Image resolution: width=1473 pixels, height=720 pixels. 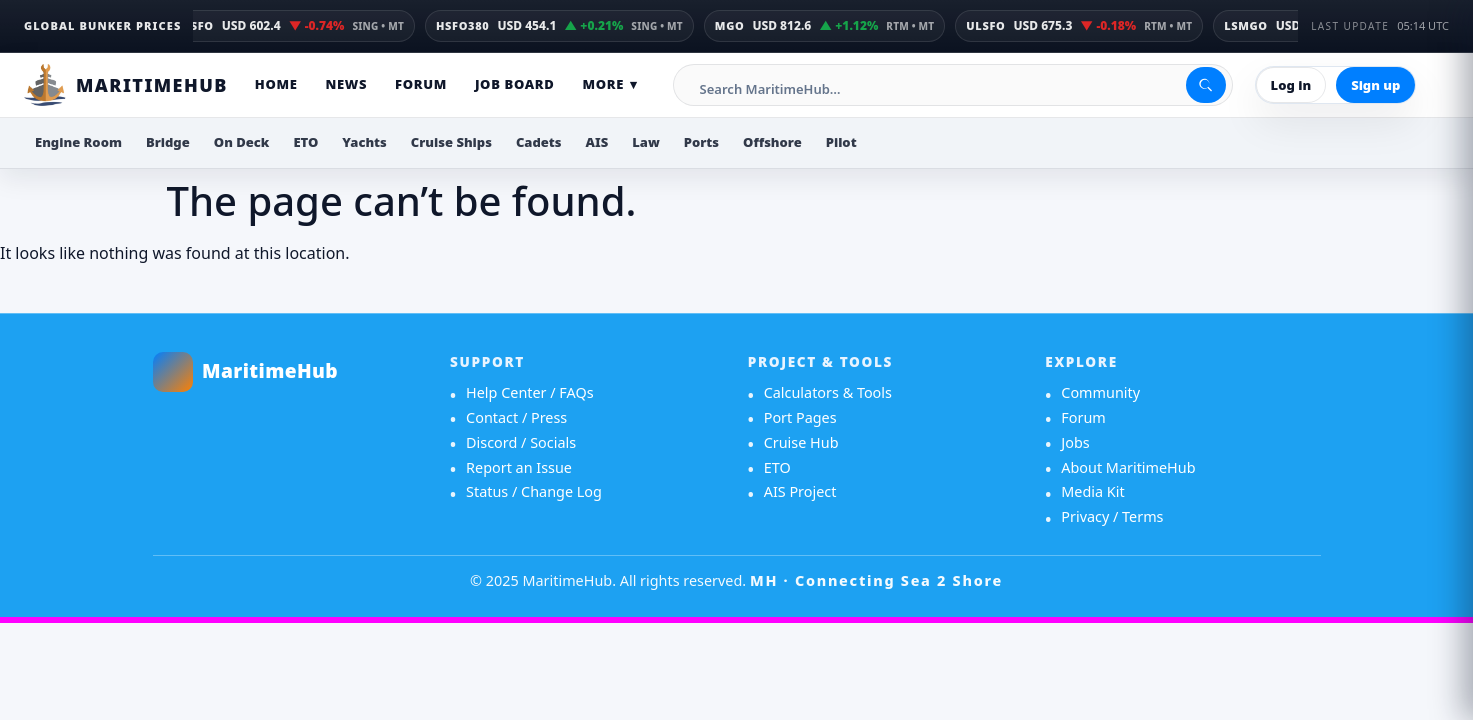 I want to click on Cadets, so click(x=539, y=142).